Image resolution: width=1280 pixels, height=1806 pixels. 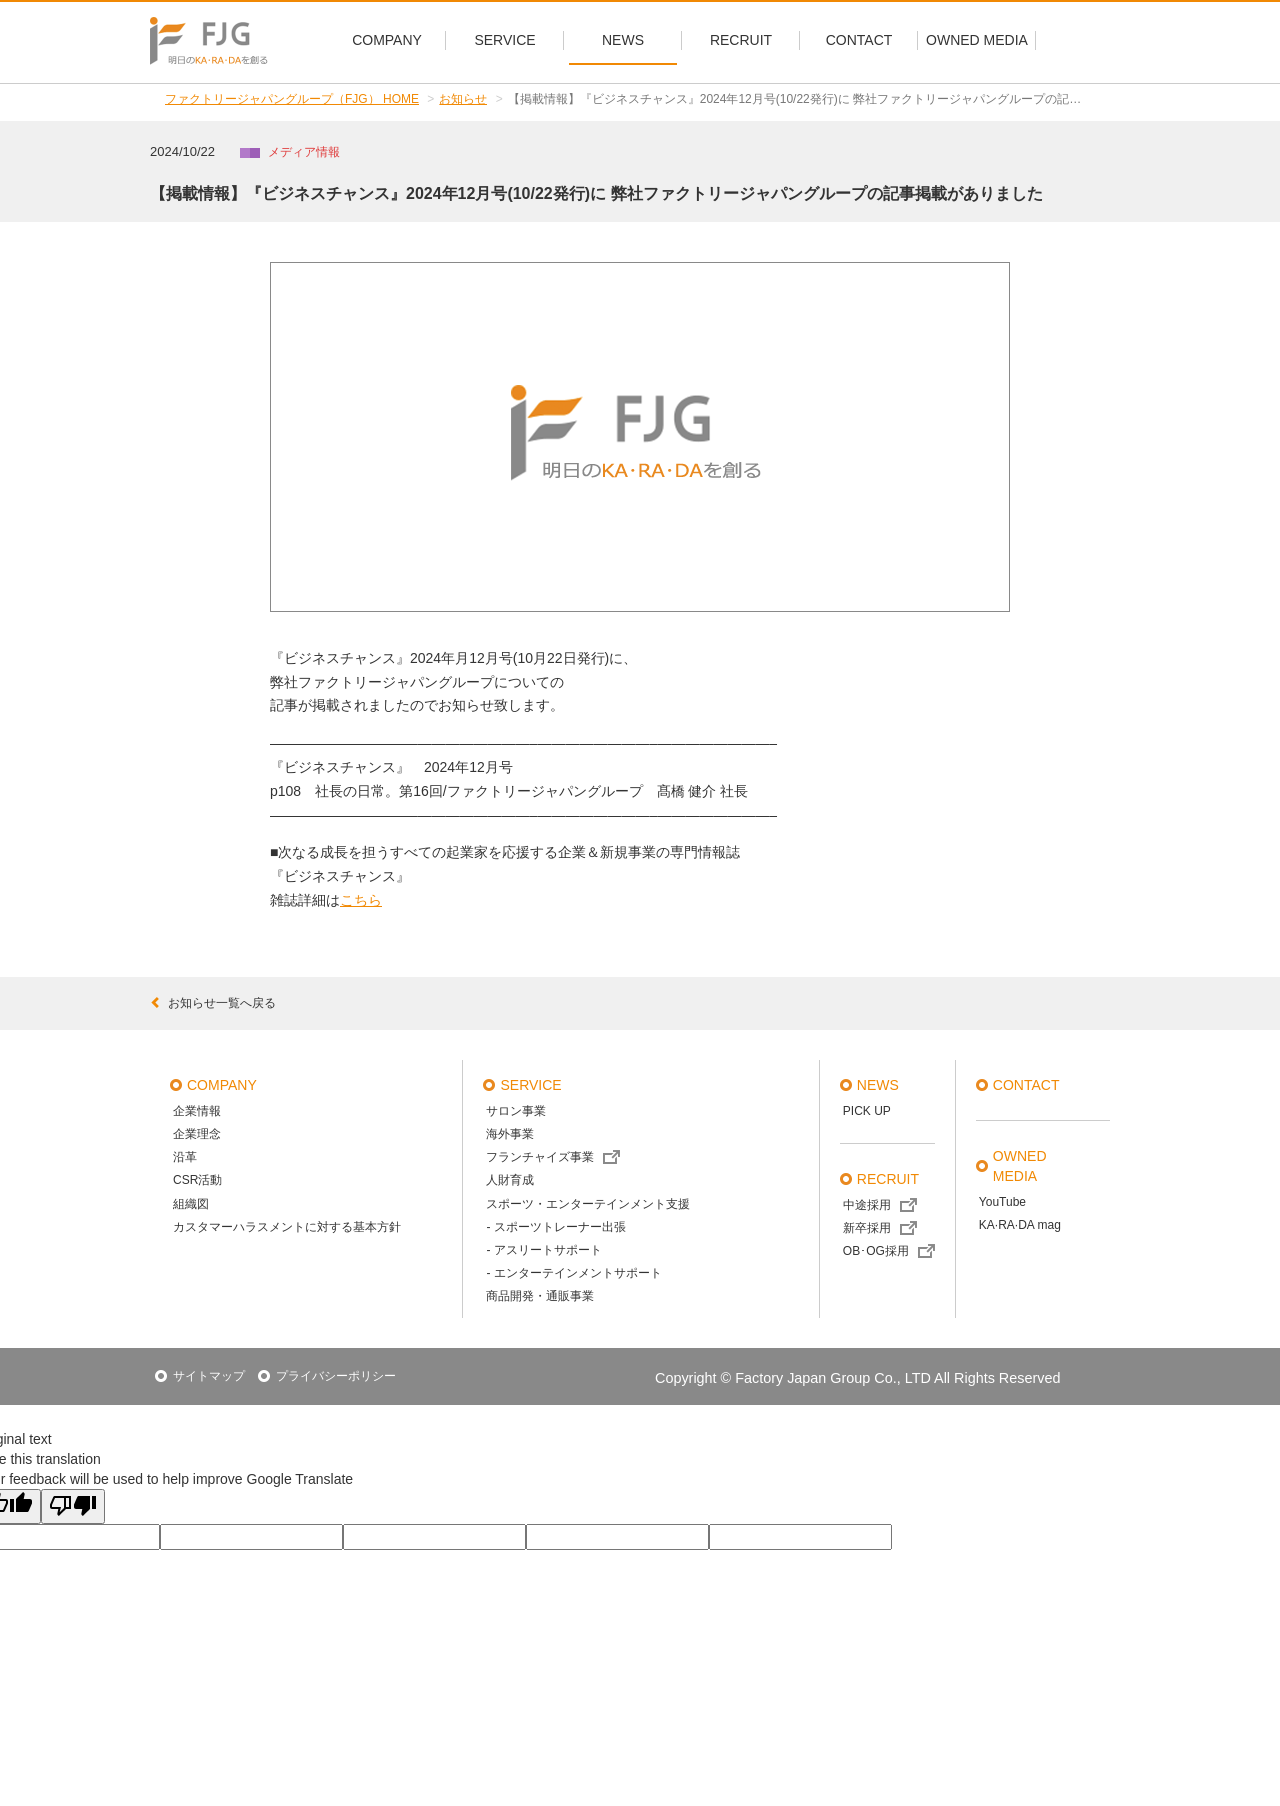 What do you see at coordinates (510, 1134) in the screenshot?
I see `海外事業` at bounding box center [510, 1134].